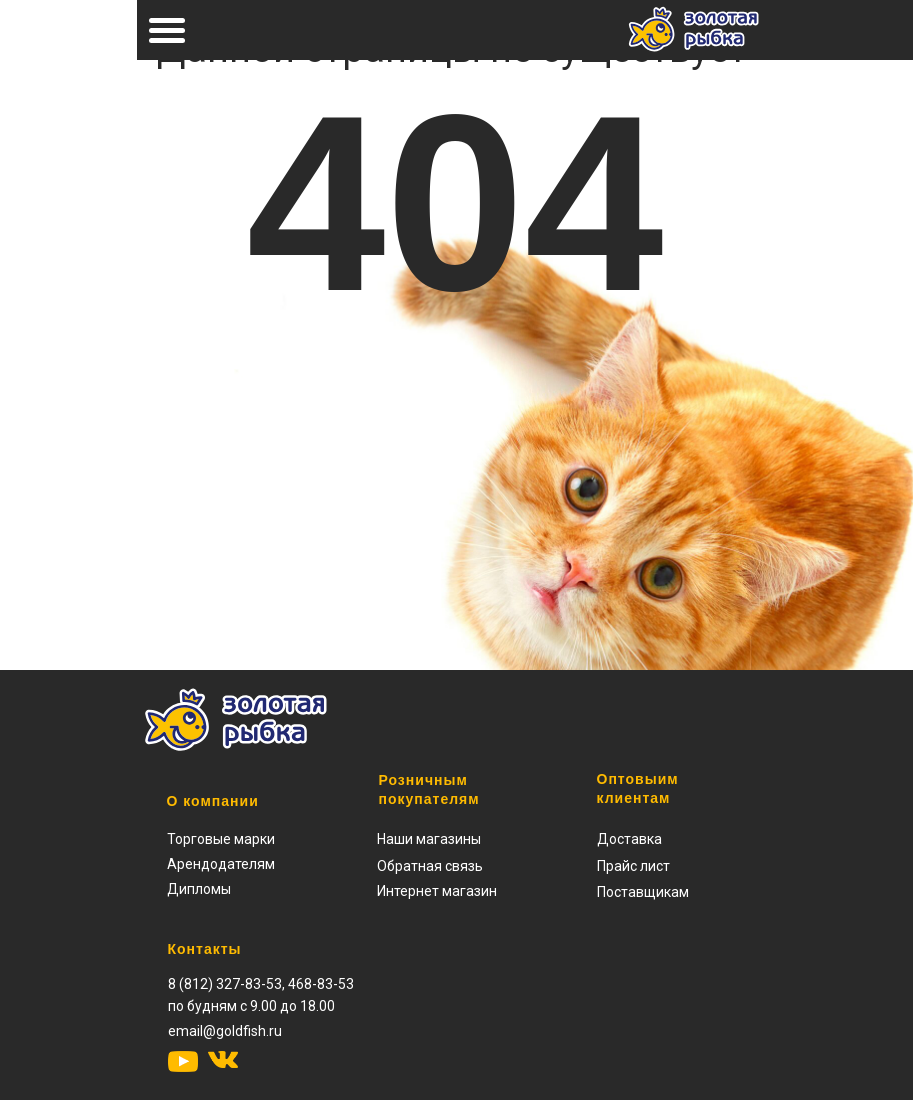 This screenshot has width=913, height=1100. I want to click on [button], so click(633, 866).